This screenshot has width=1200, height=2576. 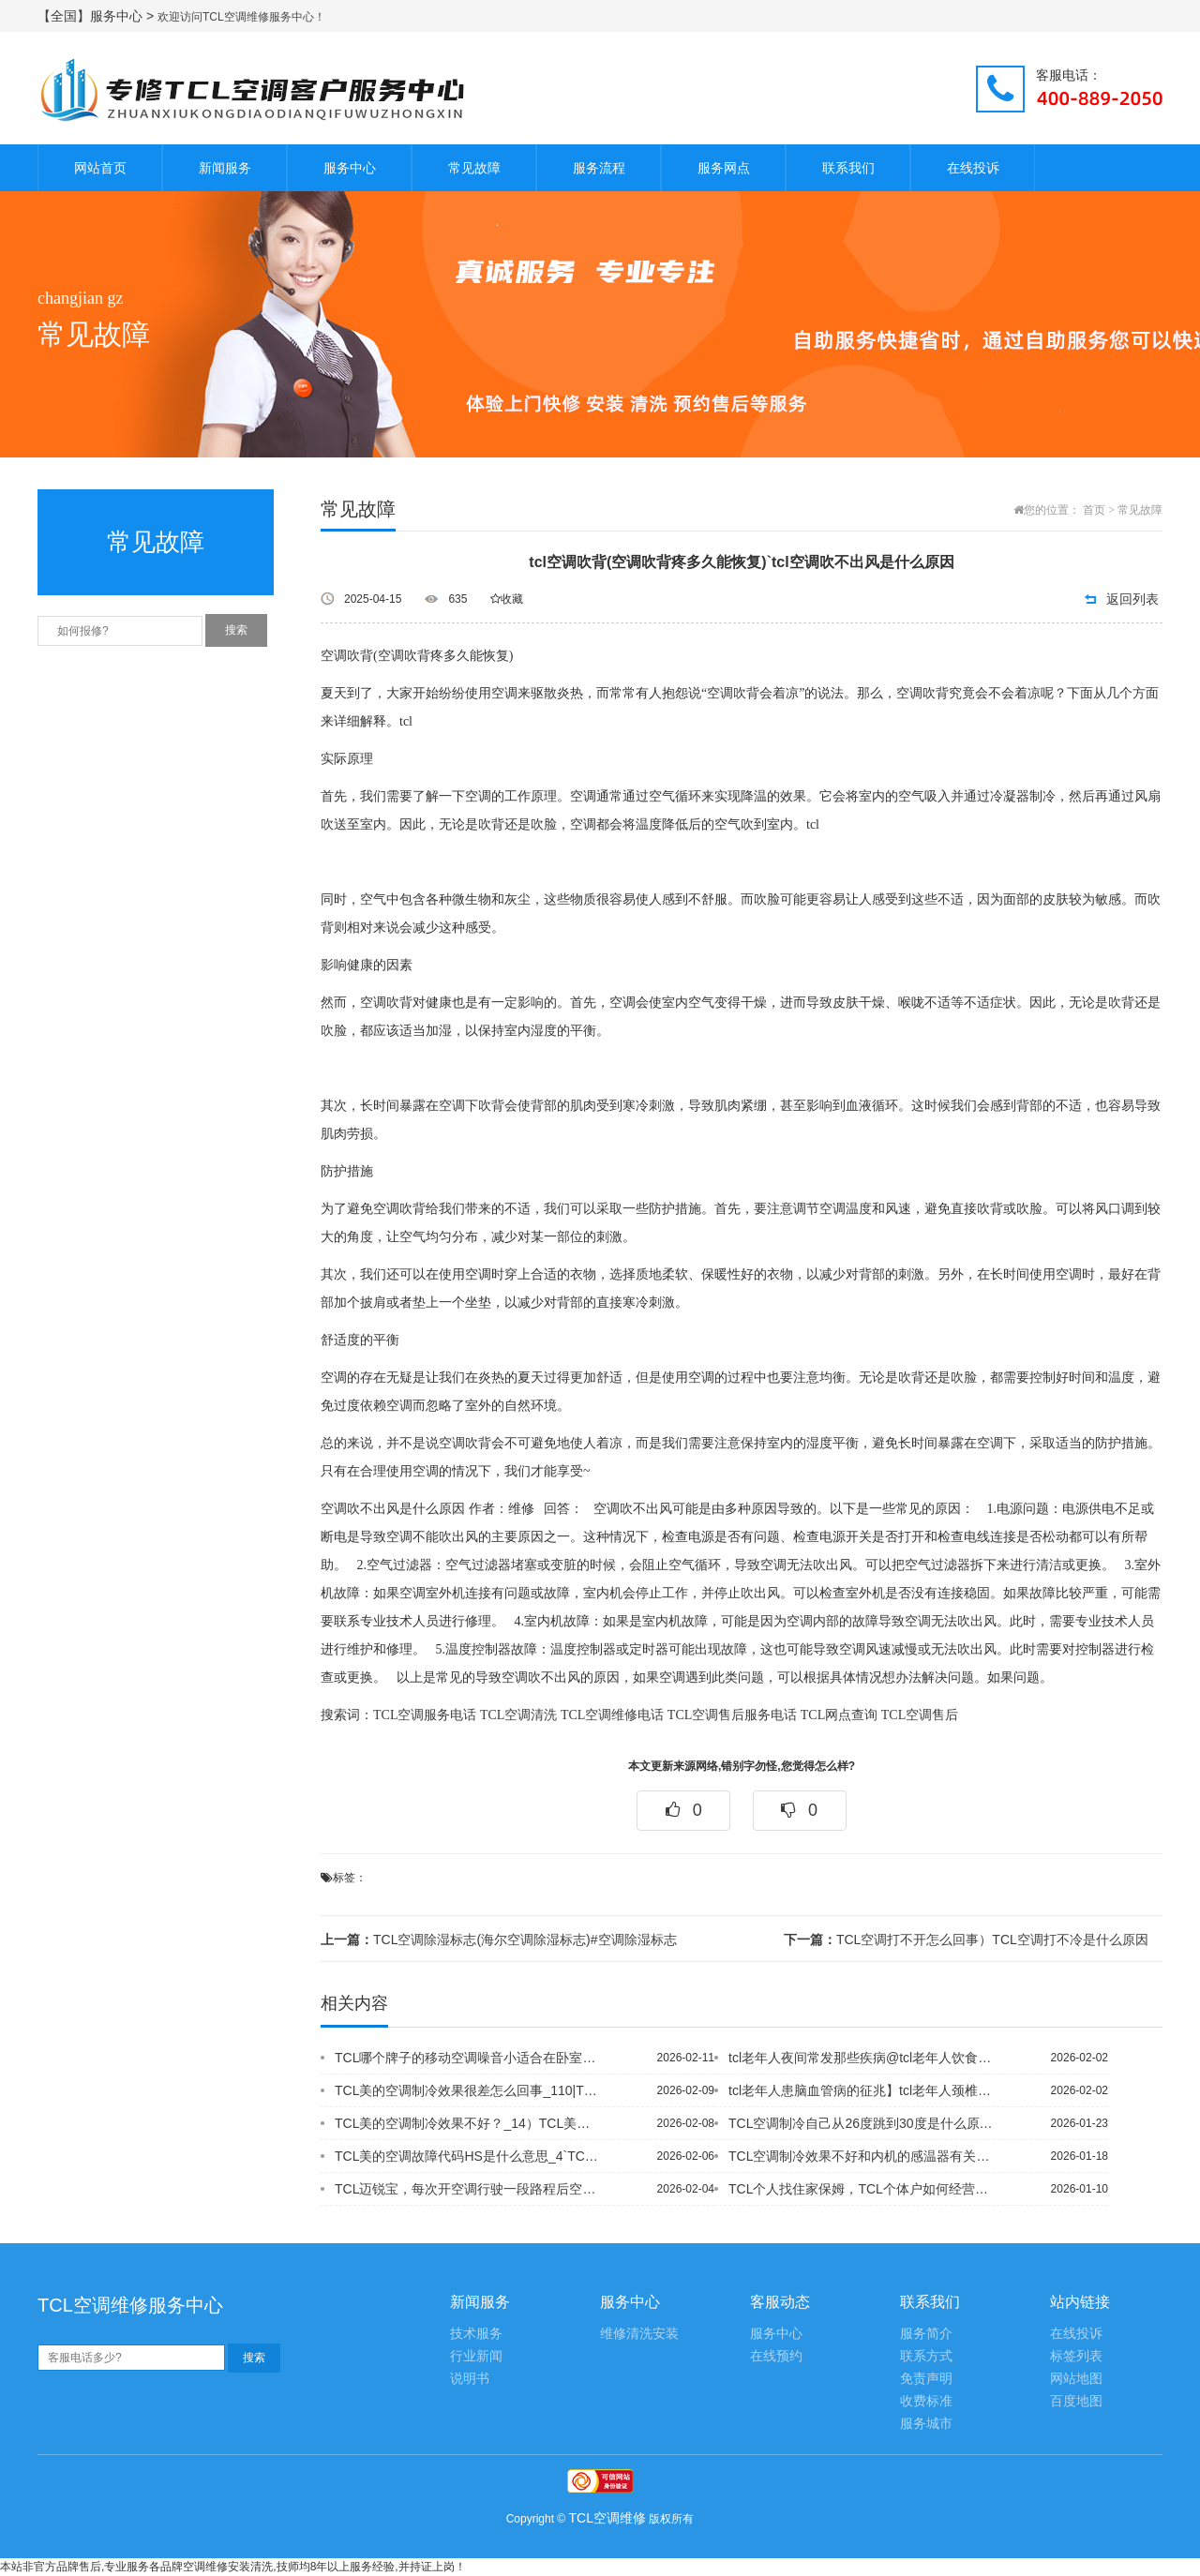 I want to click on TCL迈锐宝，每次开空调行驶一段路程后空调会吹出一股刺鼻难闻的气味&TCL迈锐宝..., so click(x=468, y=2188).